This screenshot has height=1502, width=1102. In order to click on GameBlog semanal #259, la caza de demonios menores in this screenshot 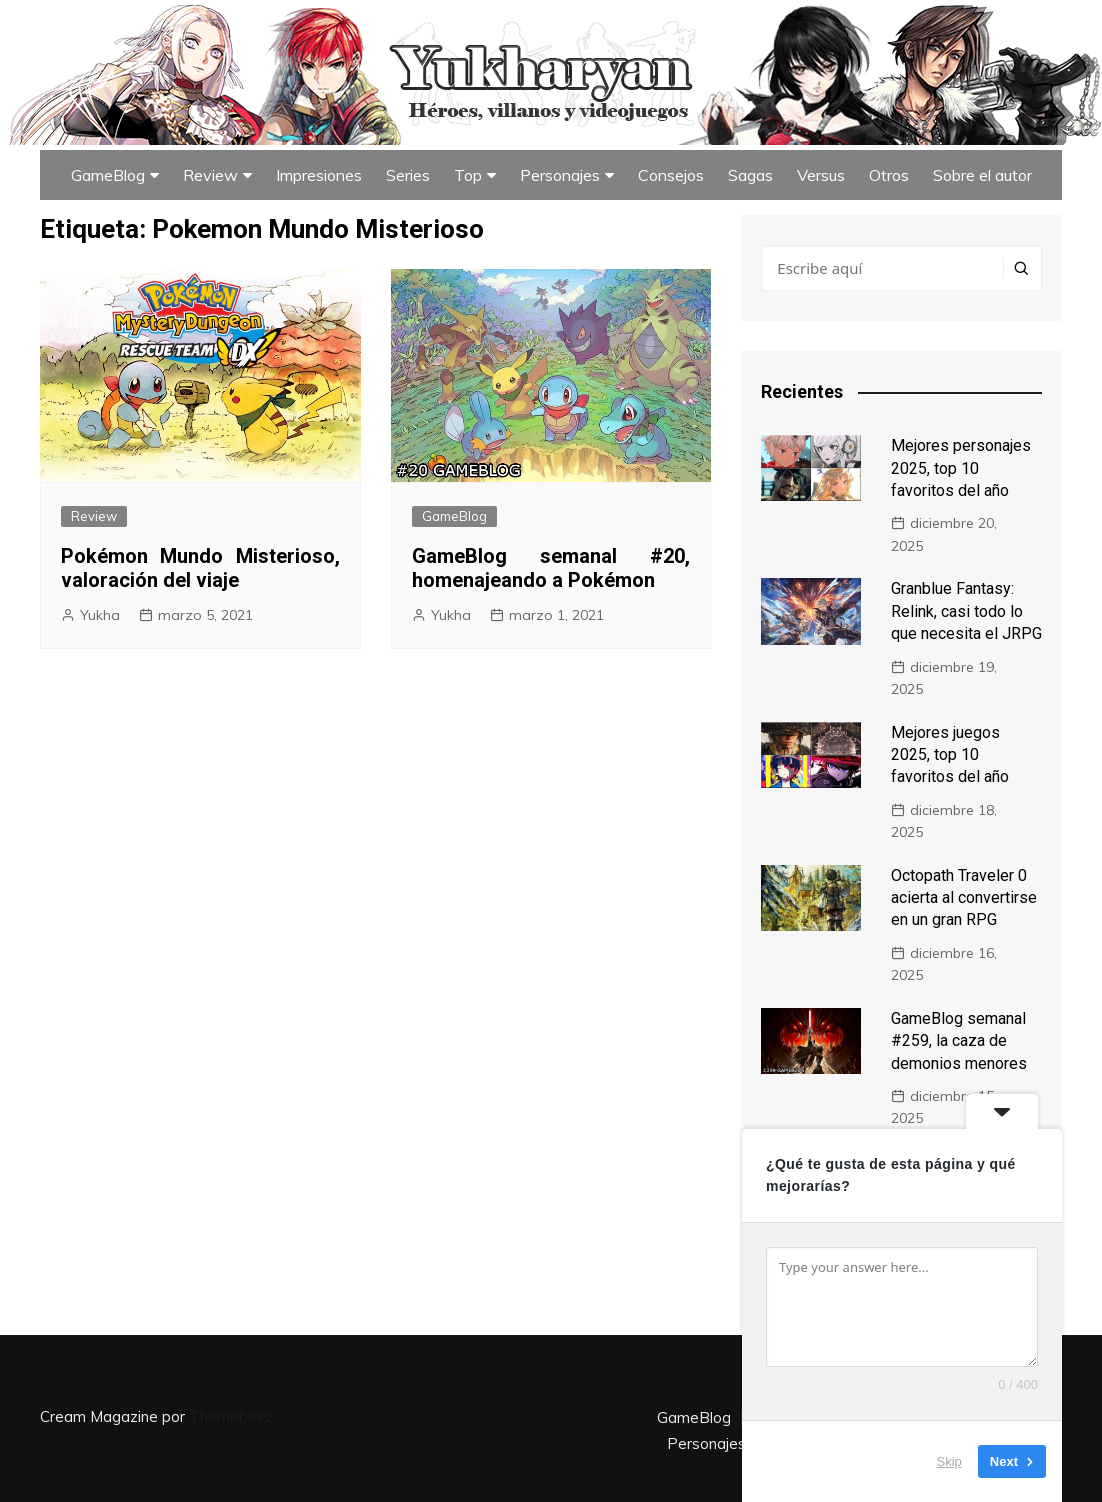, I will do `click(959, 1041)`.